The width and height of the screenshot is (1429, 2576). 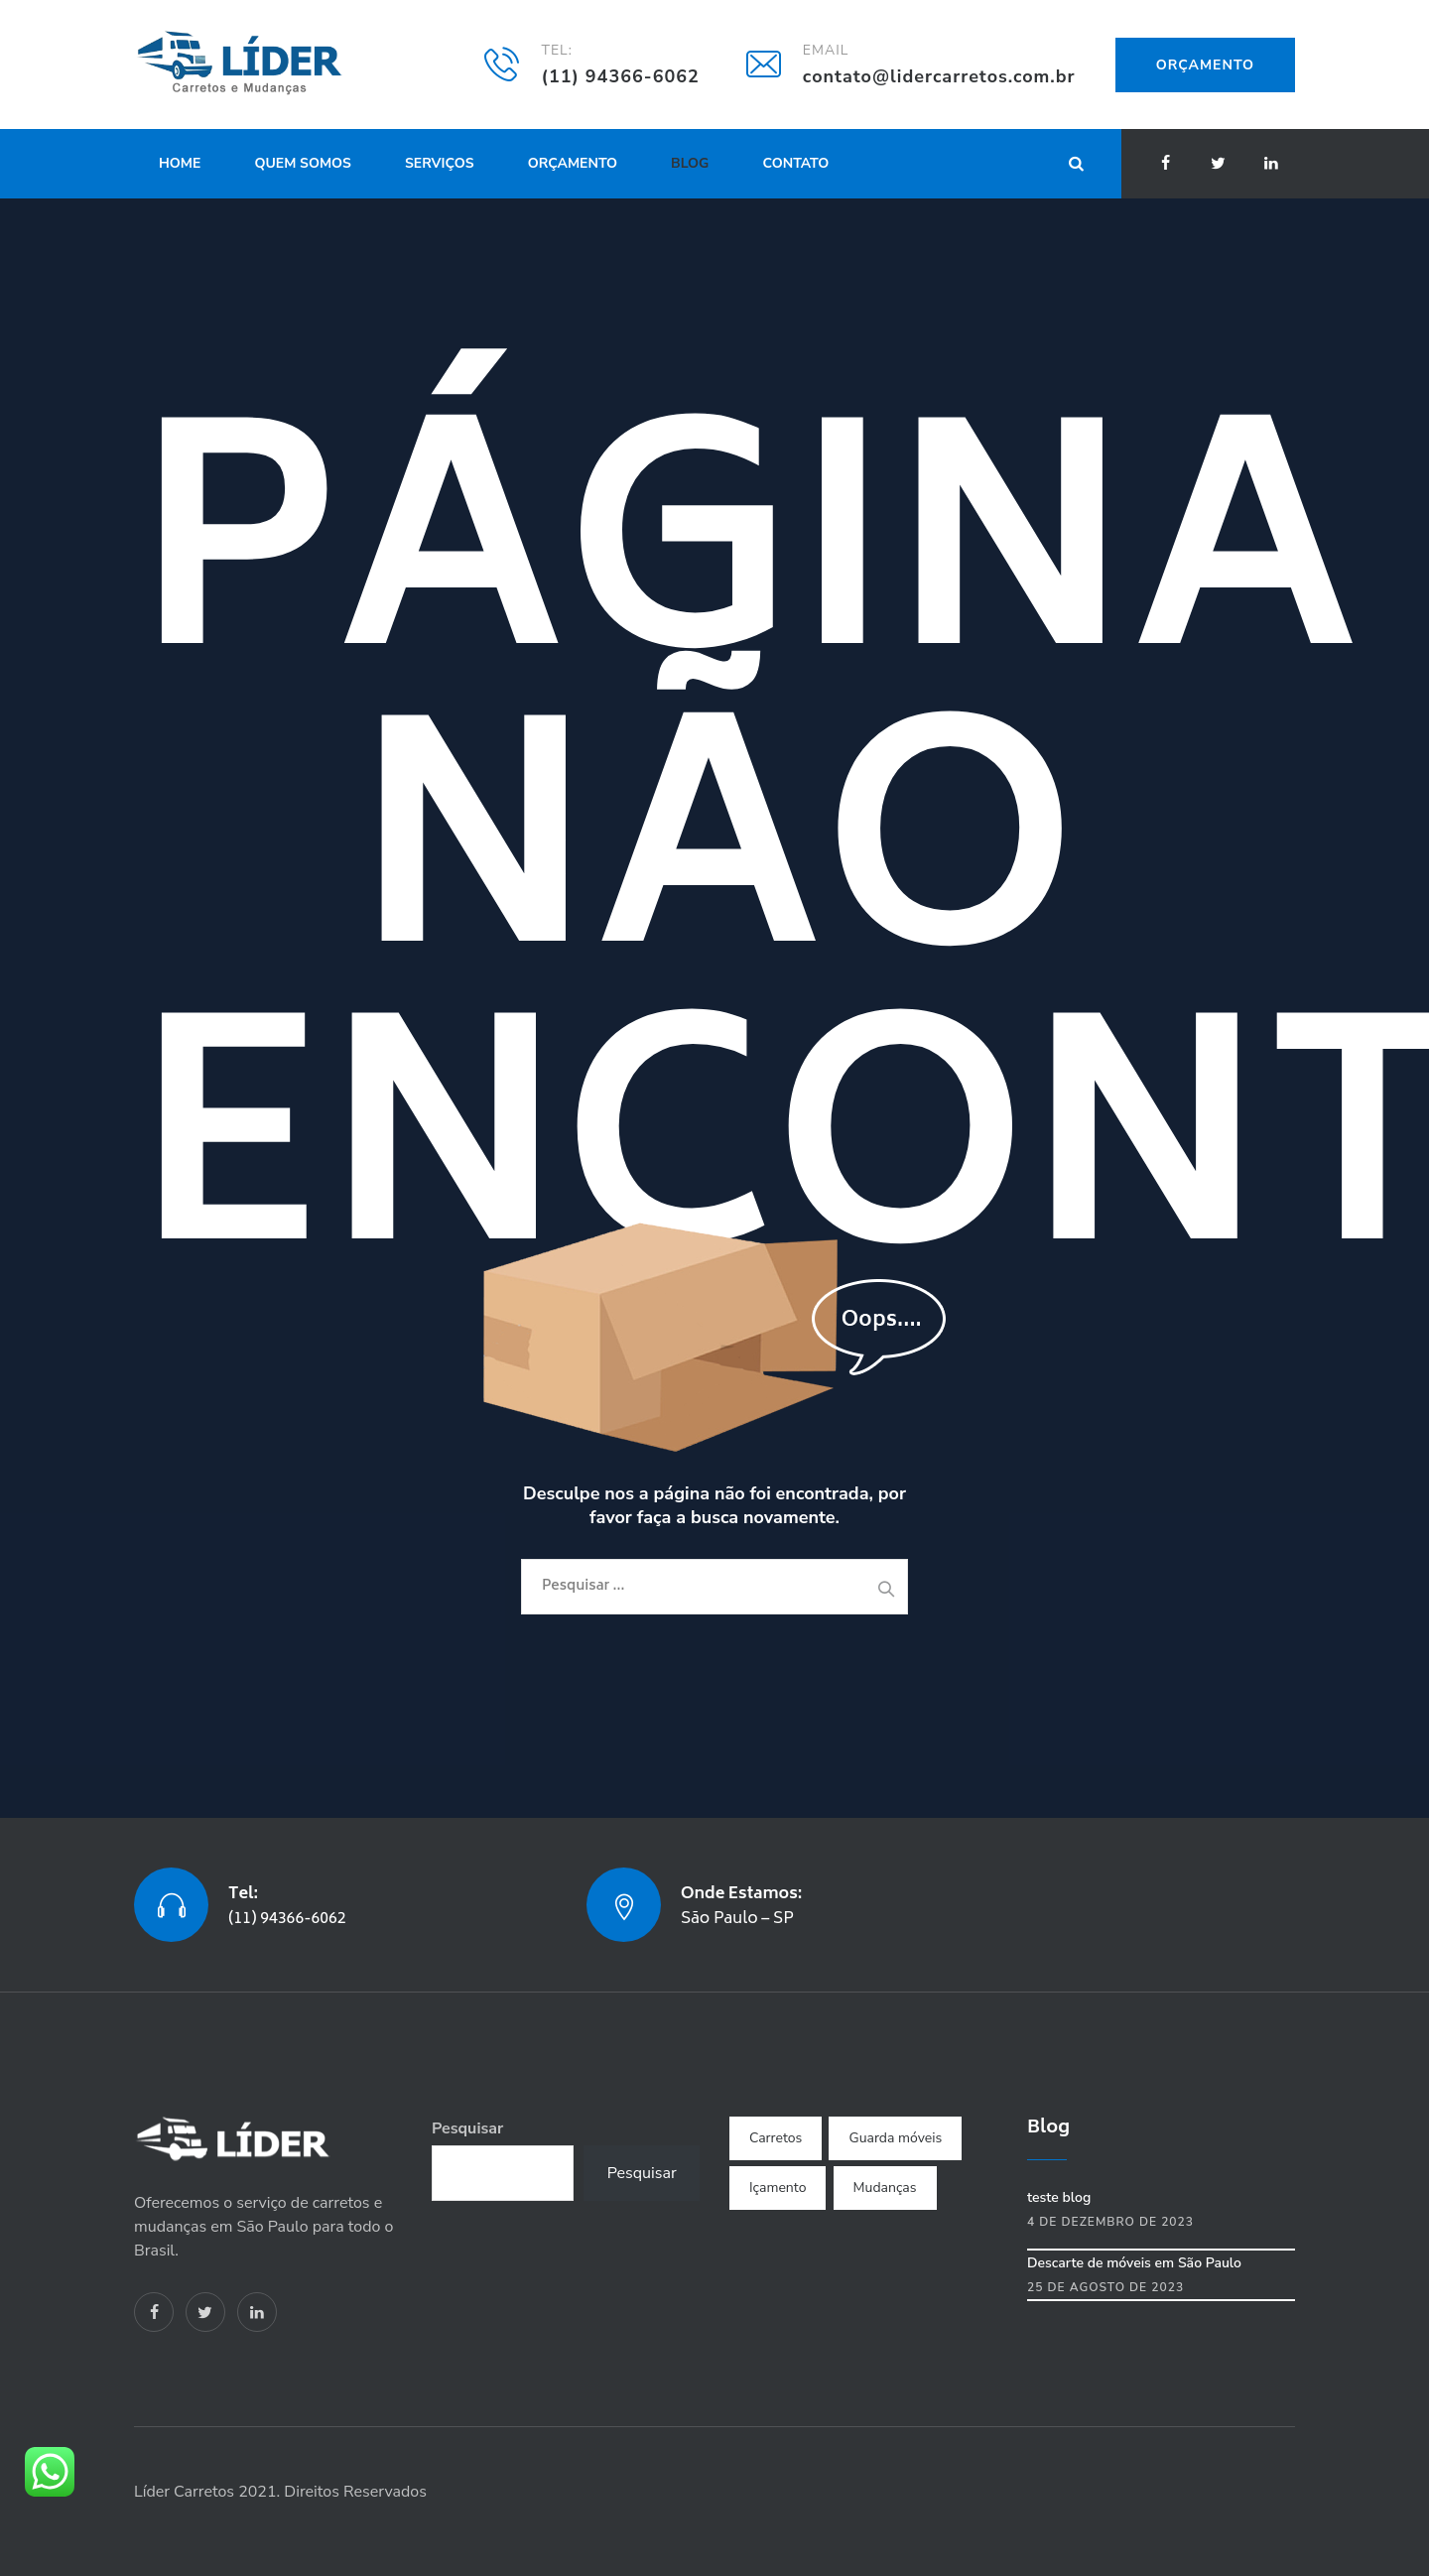 I want to click on Guarda móveis [Guarda móveis (1 item)], so click(x=895, y=2137).